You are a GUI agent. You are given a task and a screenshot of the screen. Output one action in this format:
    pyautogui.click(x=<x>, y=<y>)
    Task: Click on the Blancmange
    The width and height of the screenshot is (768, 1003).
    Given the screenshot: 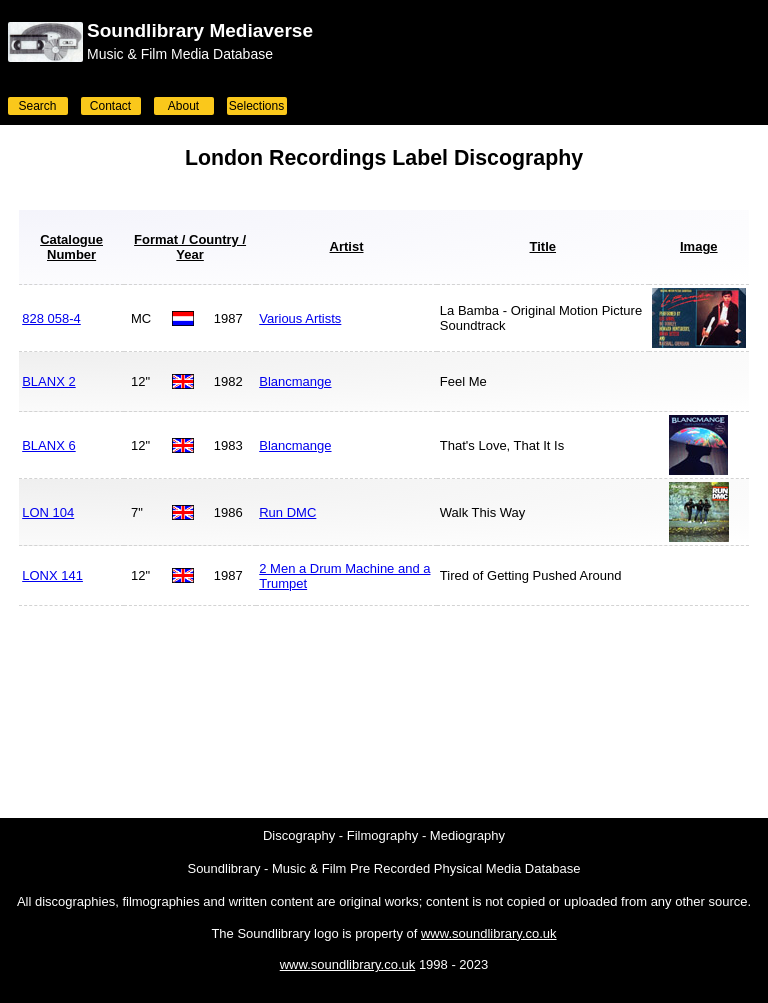 What is the action you would take?
    pyautogui.click(x=295, y=381)
    